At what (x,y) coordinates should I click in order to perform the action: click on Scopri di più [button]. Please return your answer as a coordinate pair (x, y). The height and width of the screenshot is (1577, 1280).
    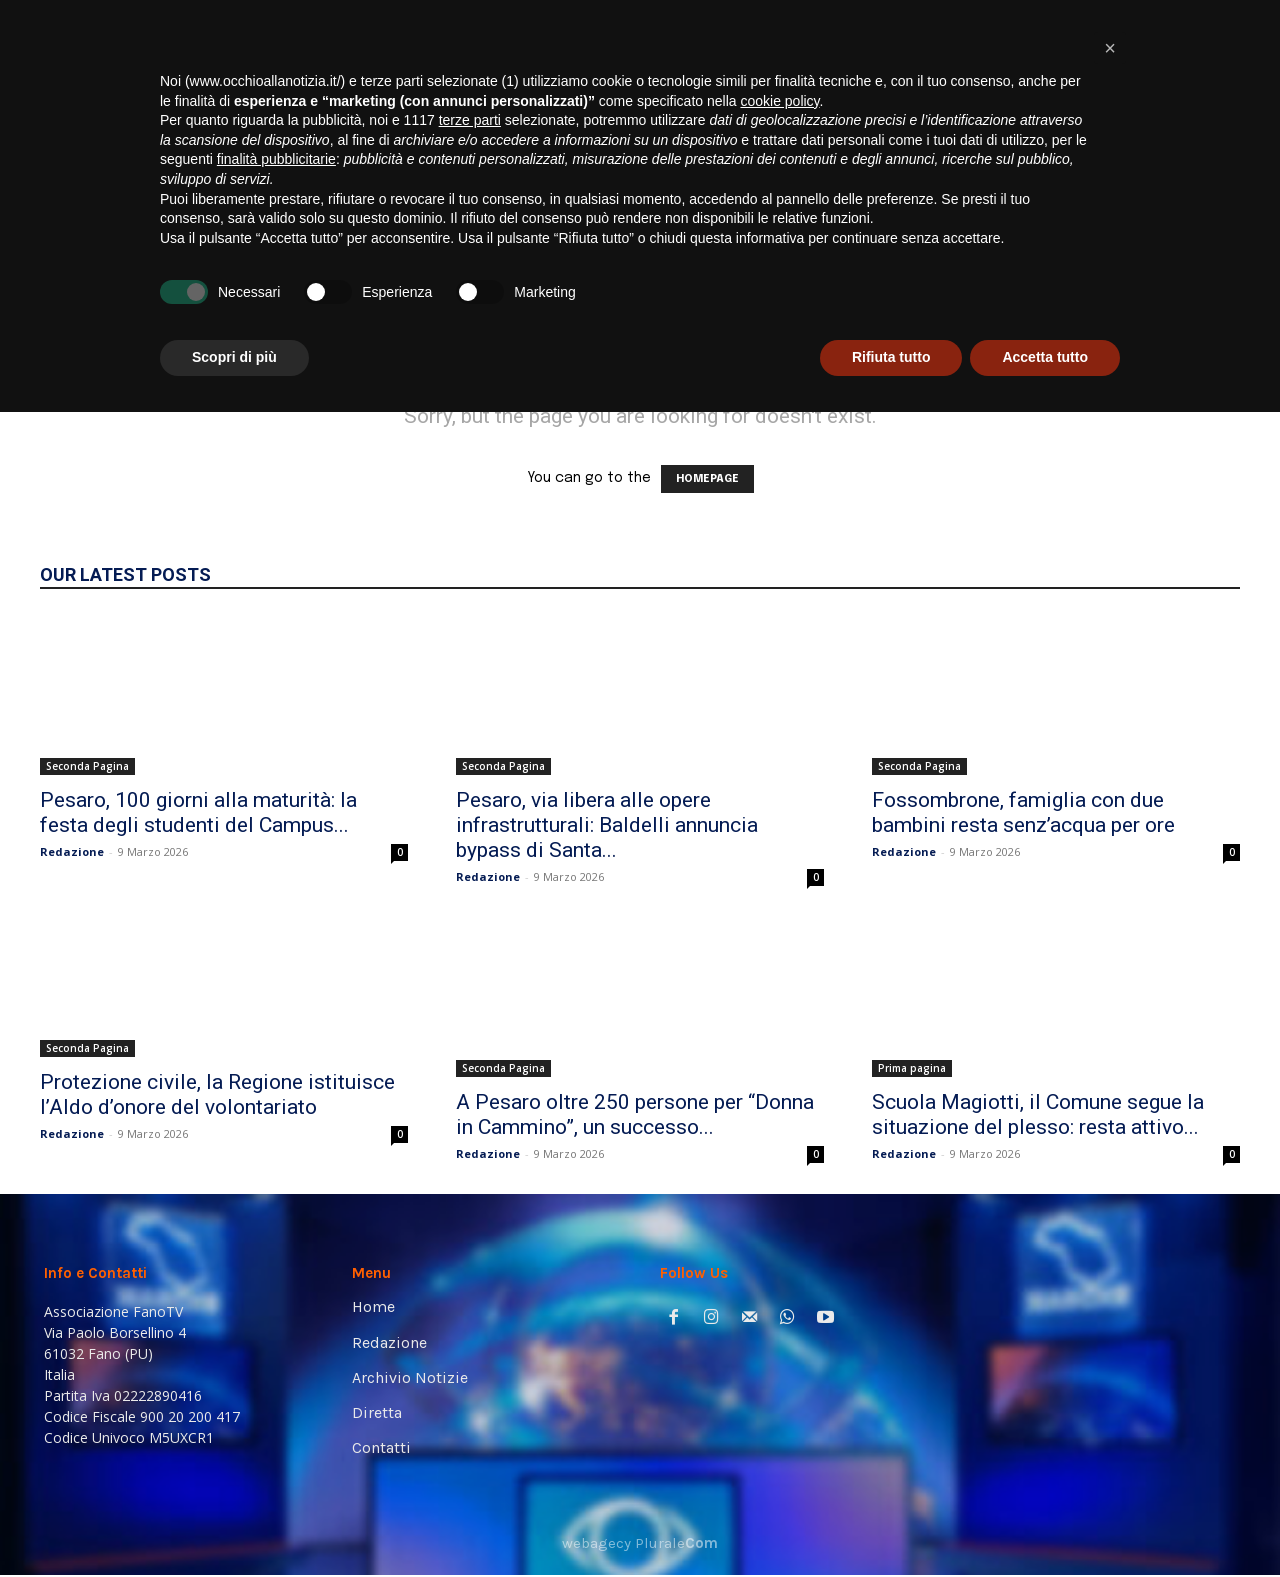
    Looking at the image, I should click on (234, 1522).